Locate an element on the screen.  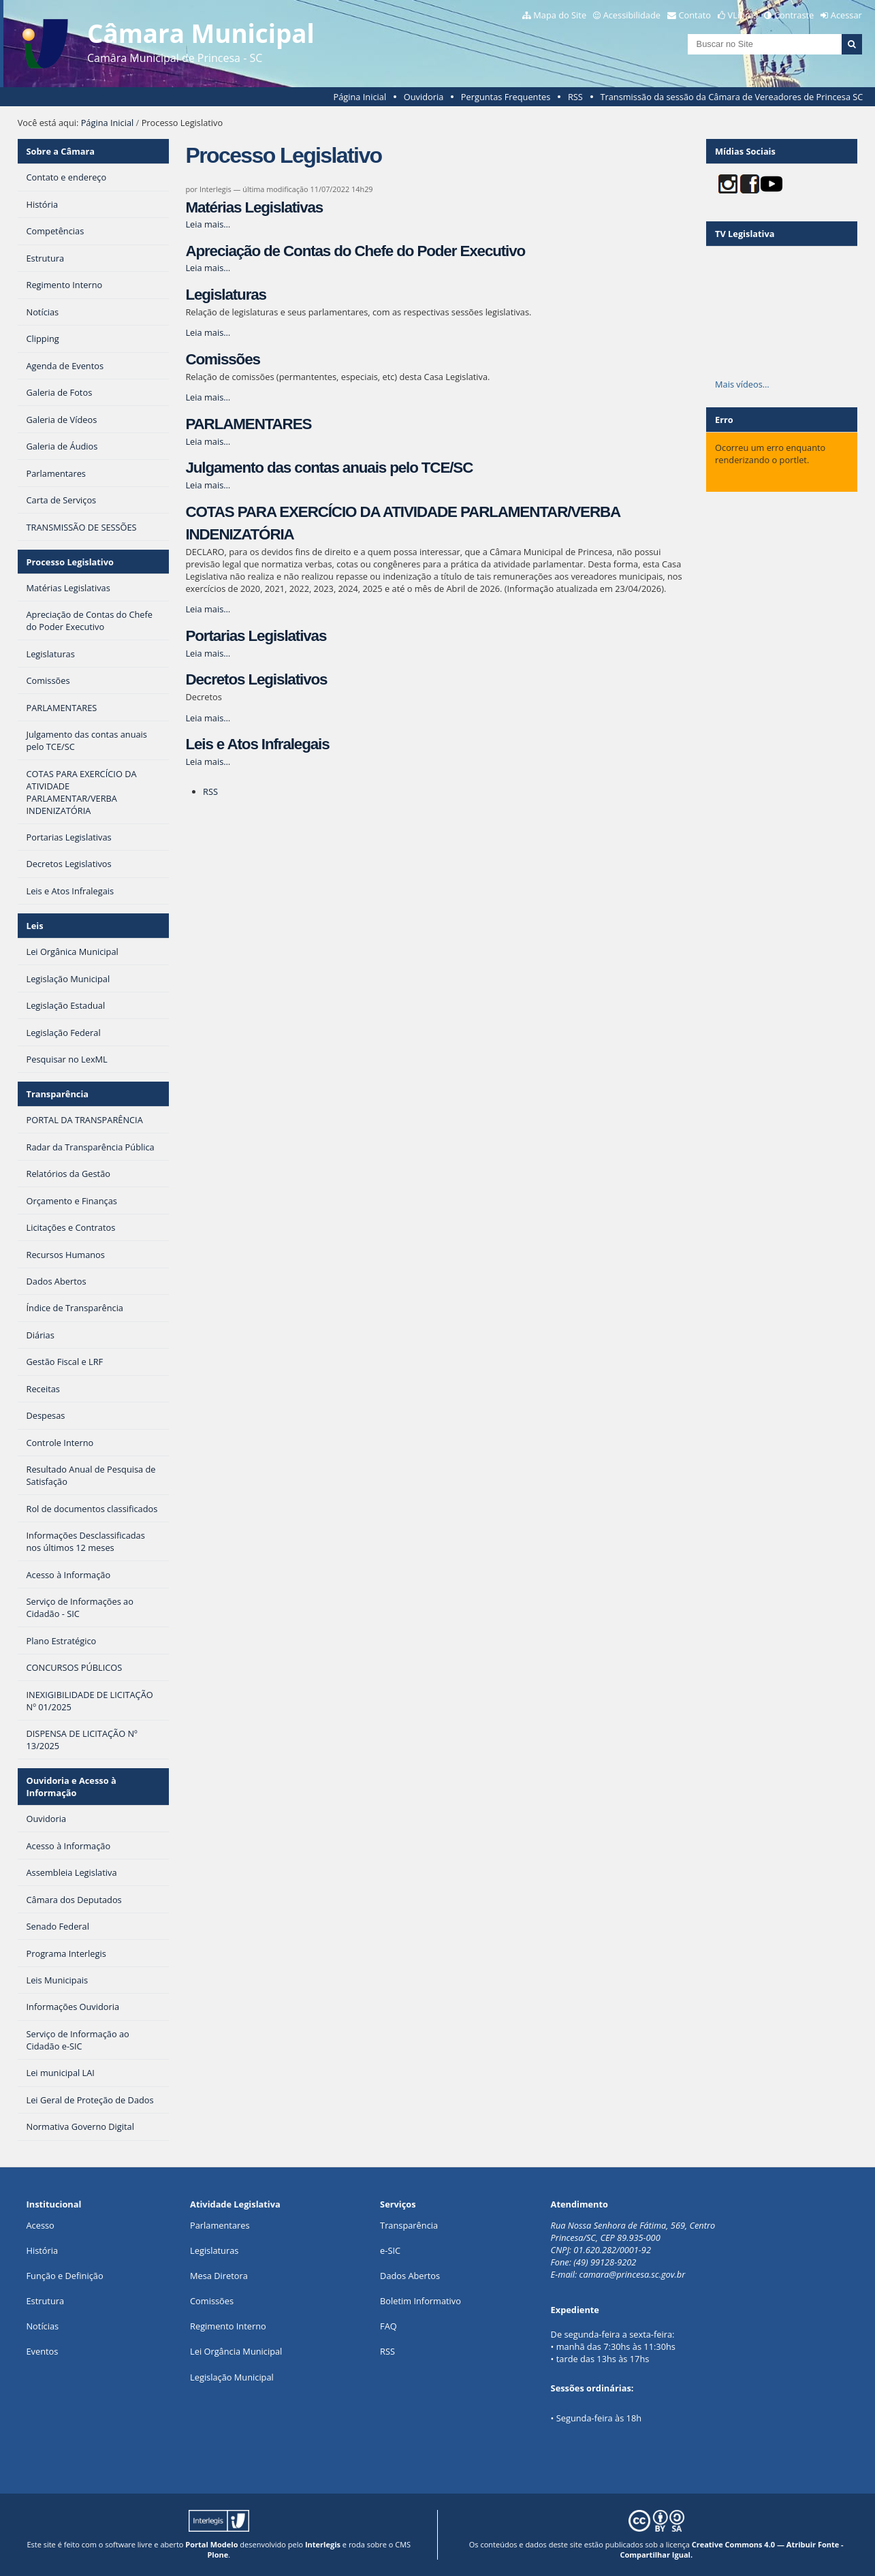
Mesa Diretora is located at coordinates (219, 2275).